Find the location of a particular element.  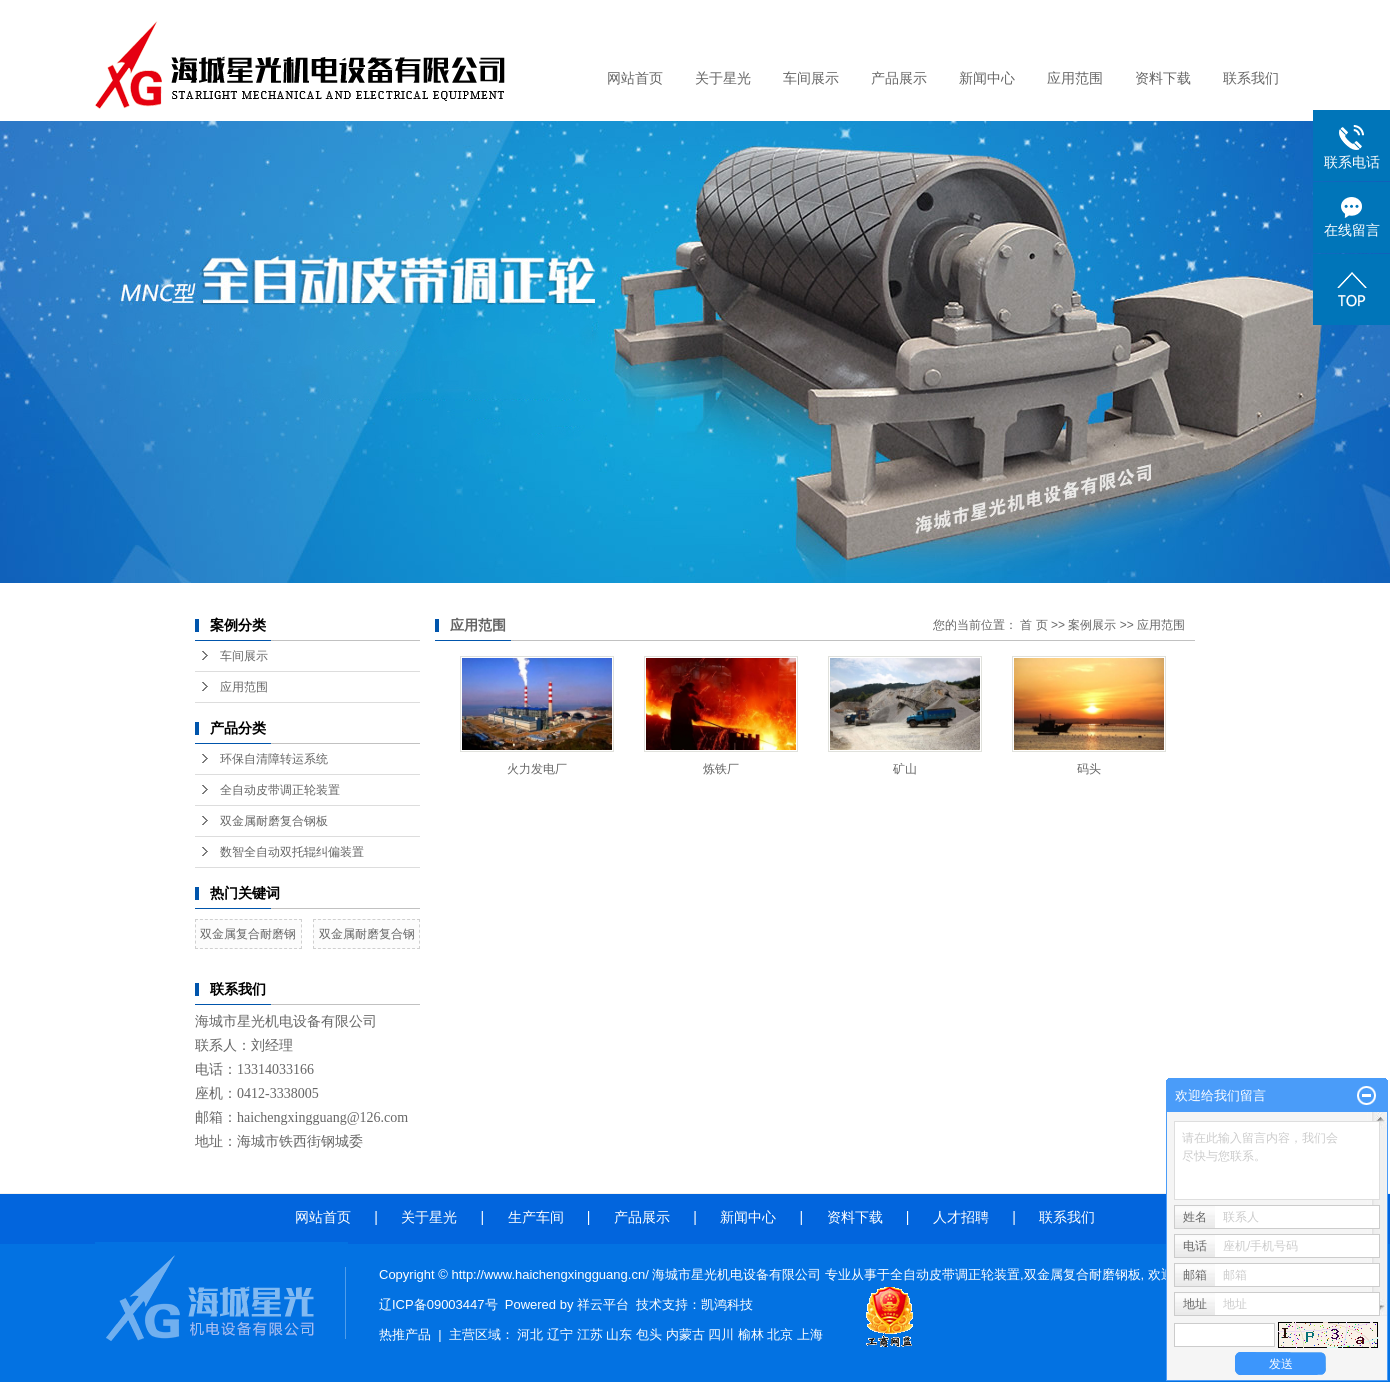

资料下载 is located at coordinates (1163, 78).